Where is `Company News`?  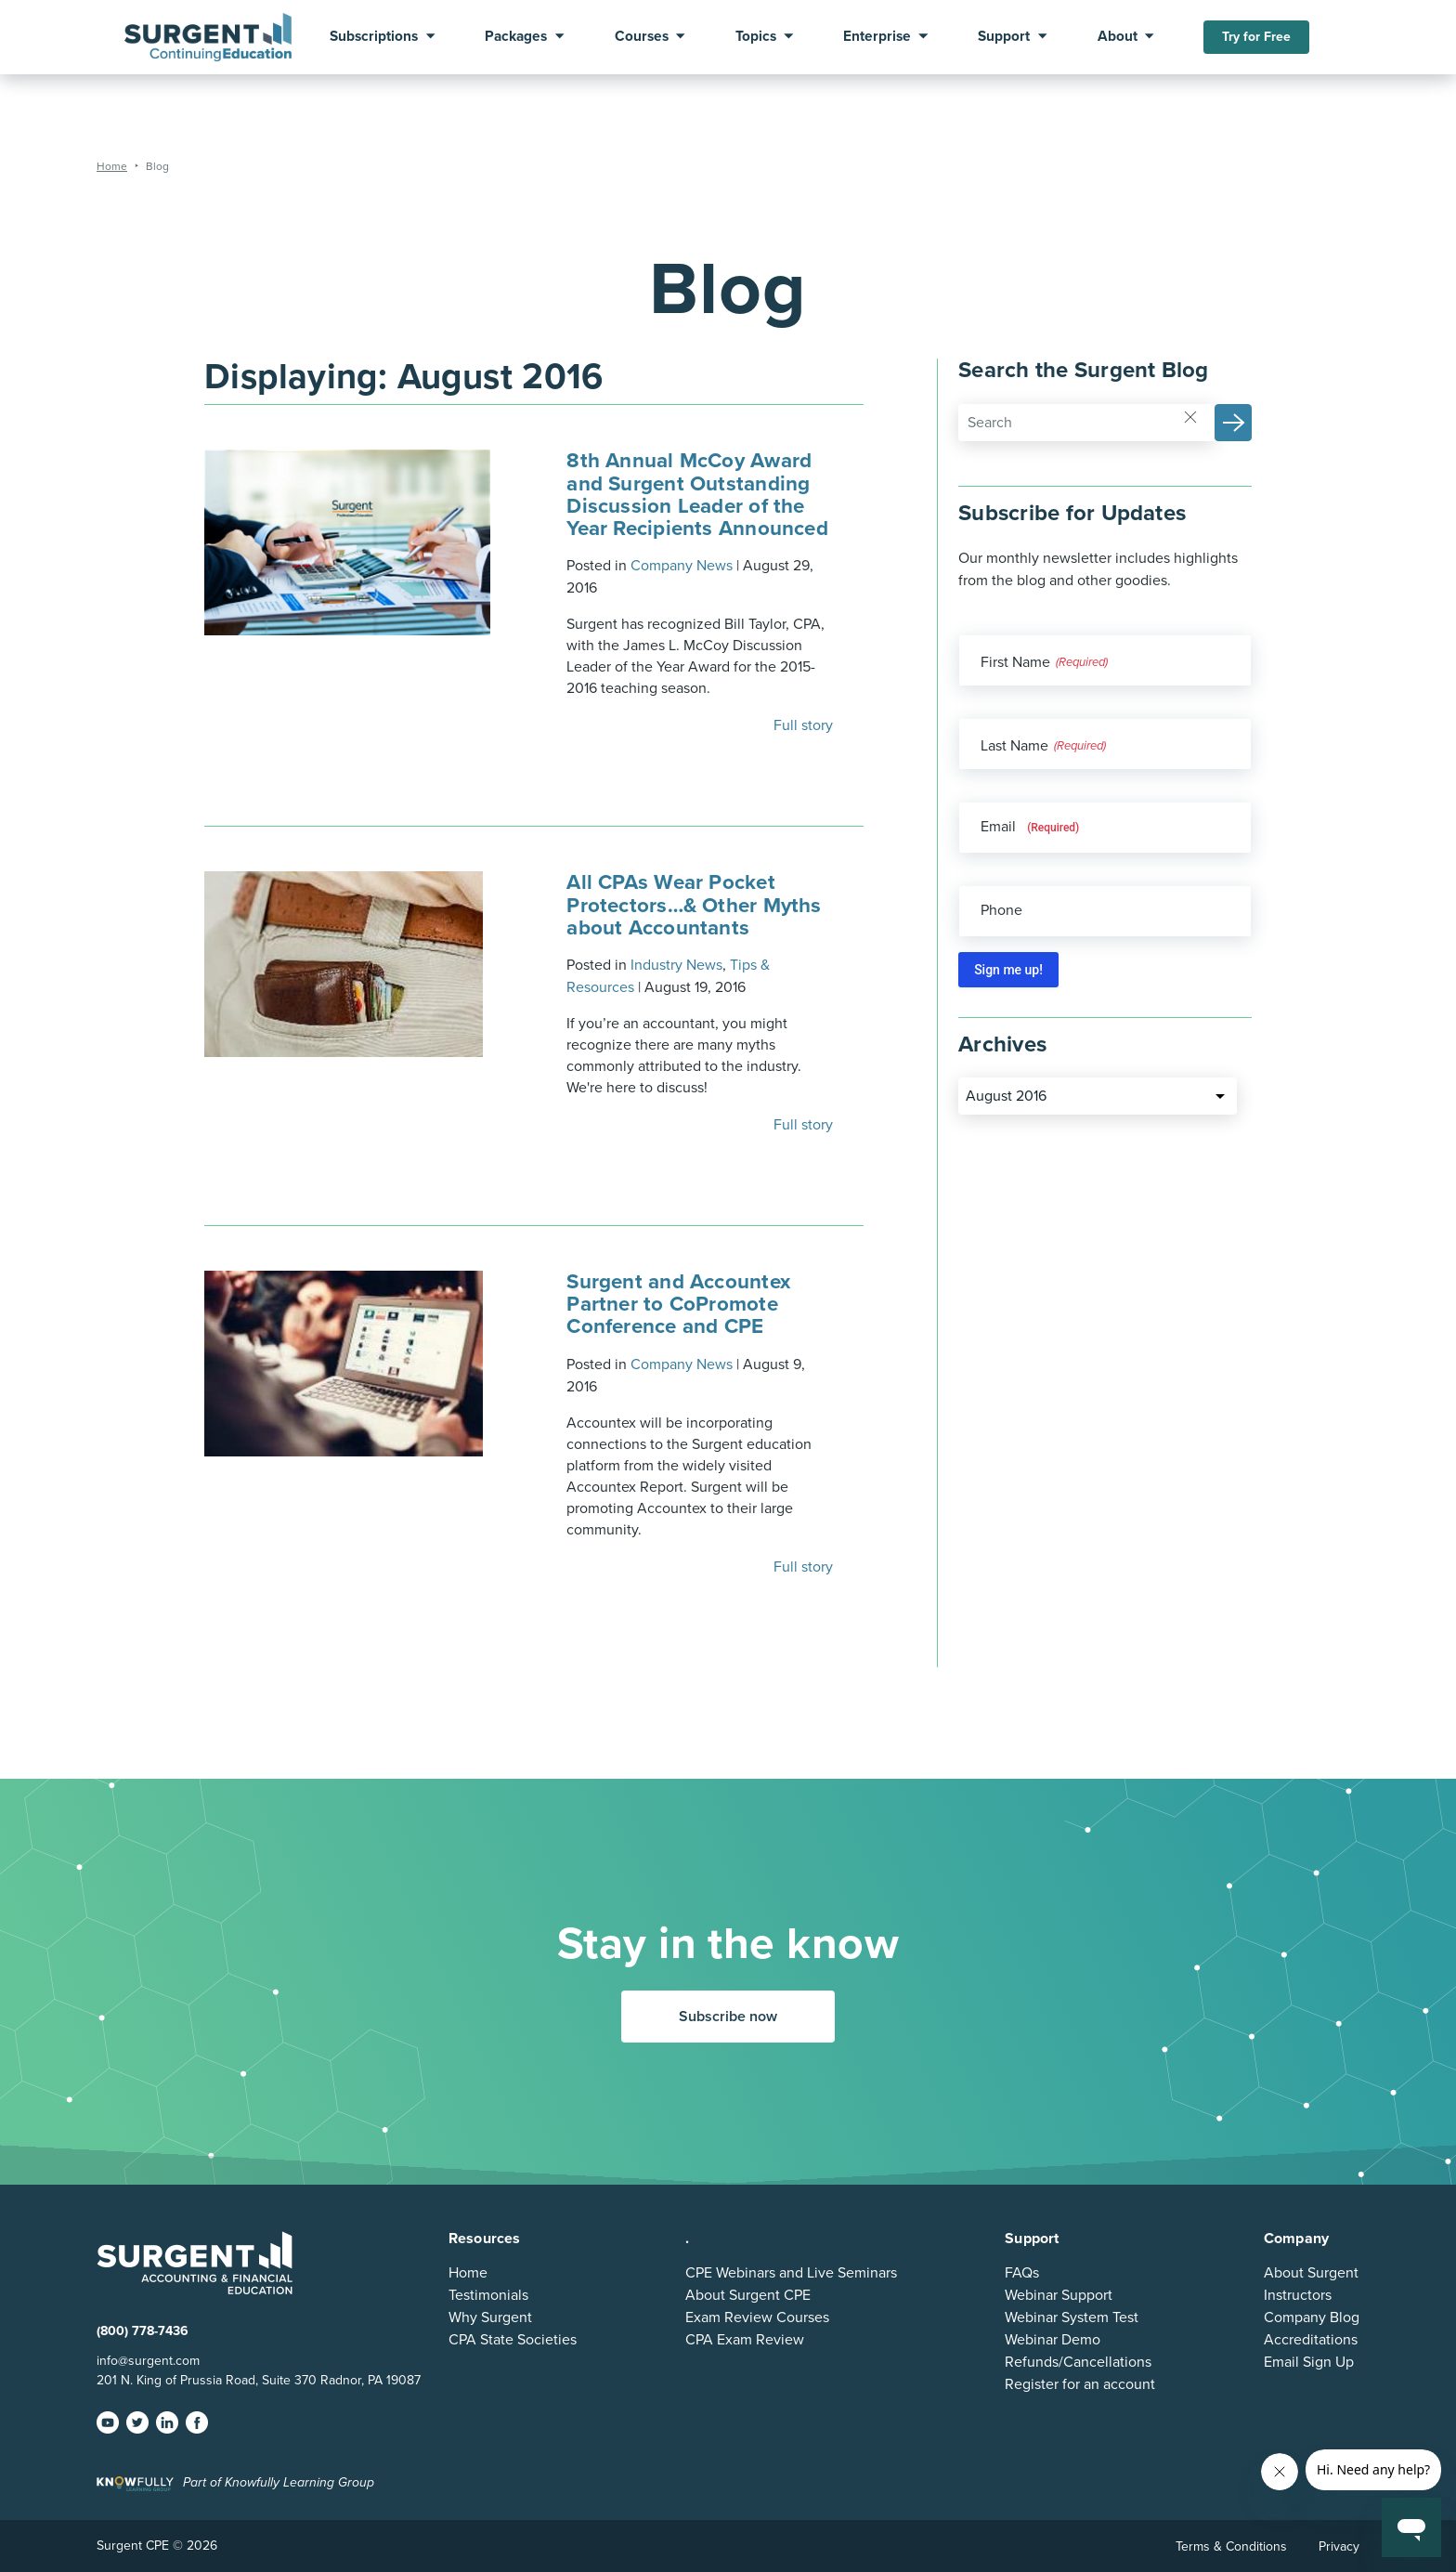
Company News is located at coordinates (681, 565).